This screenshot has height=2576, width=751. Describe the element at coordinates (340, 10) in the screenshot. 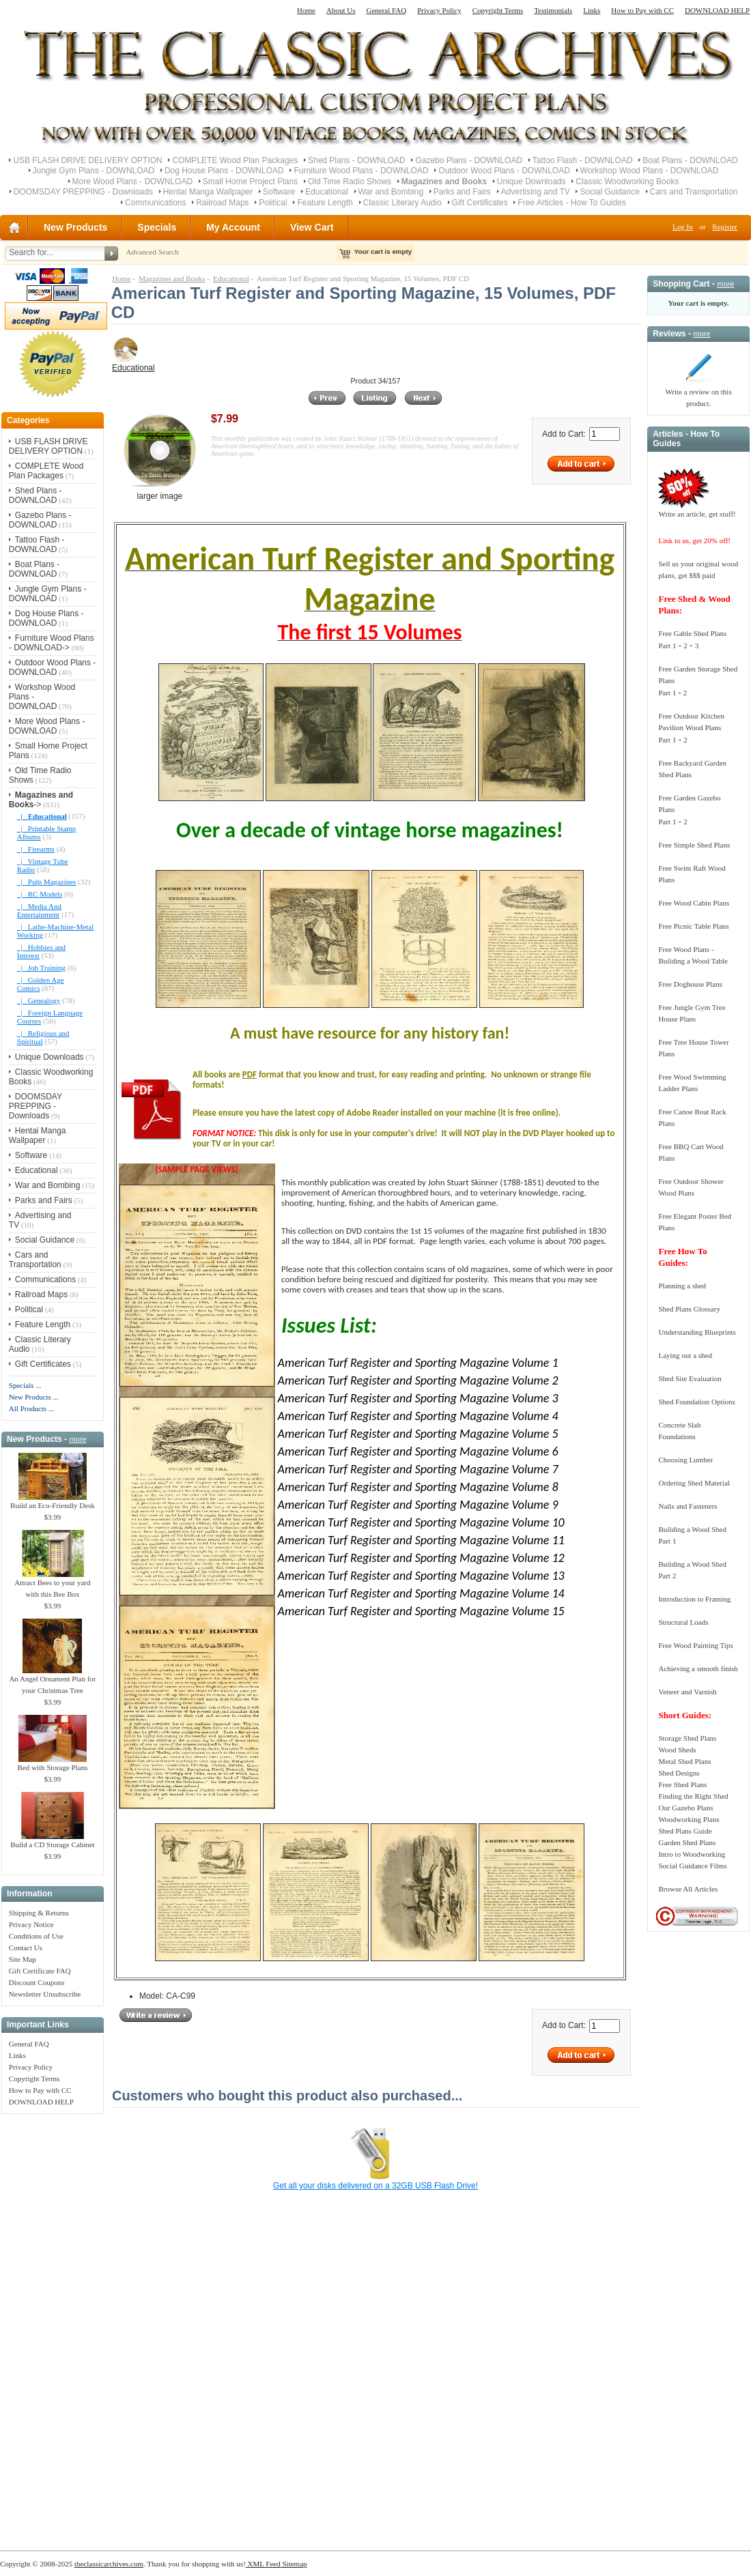

I see `About Us` at that location.